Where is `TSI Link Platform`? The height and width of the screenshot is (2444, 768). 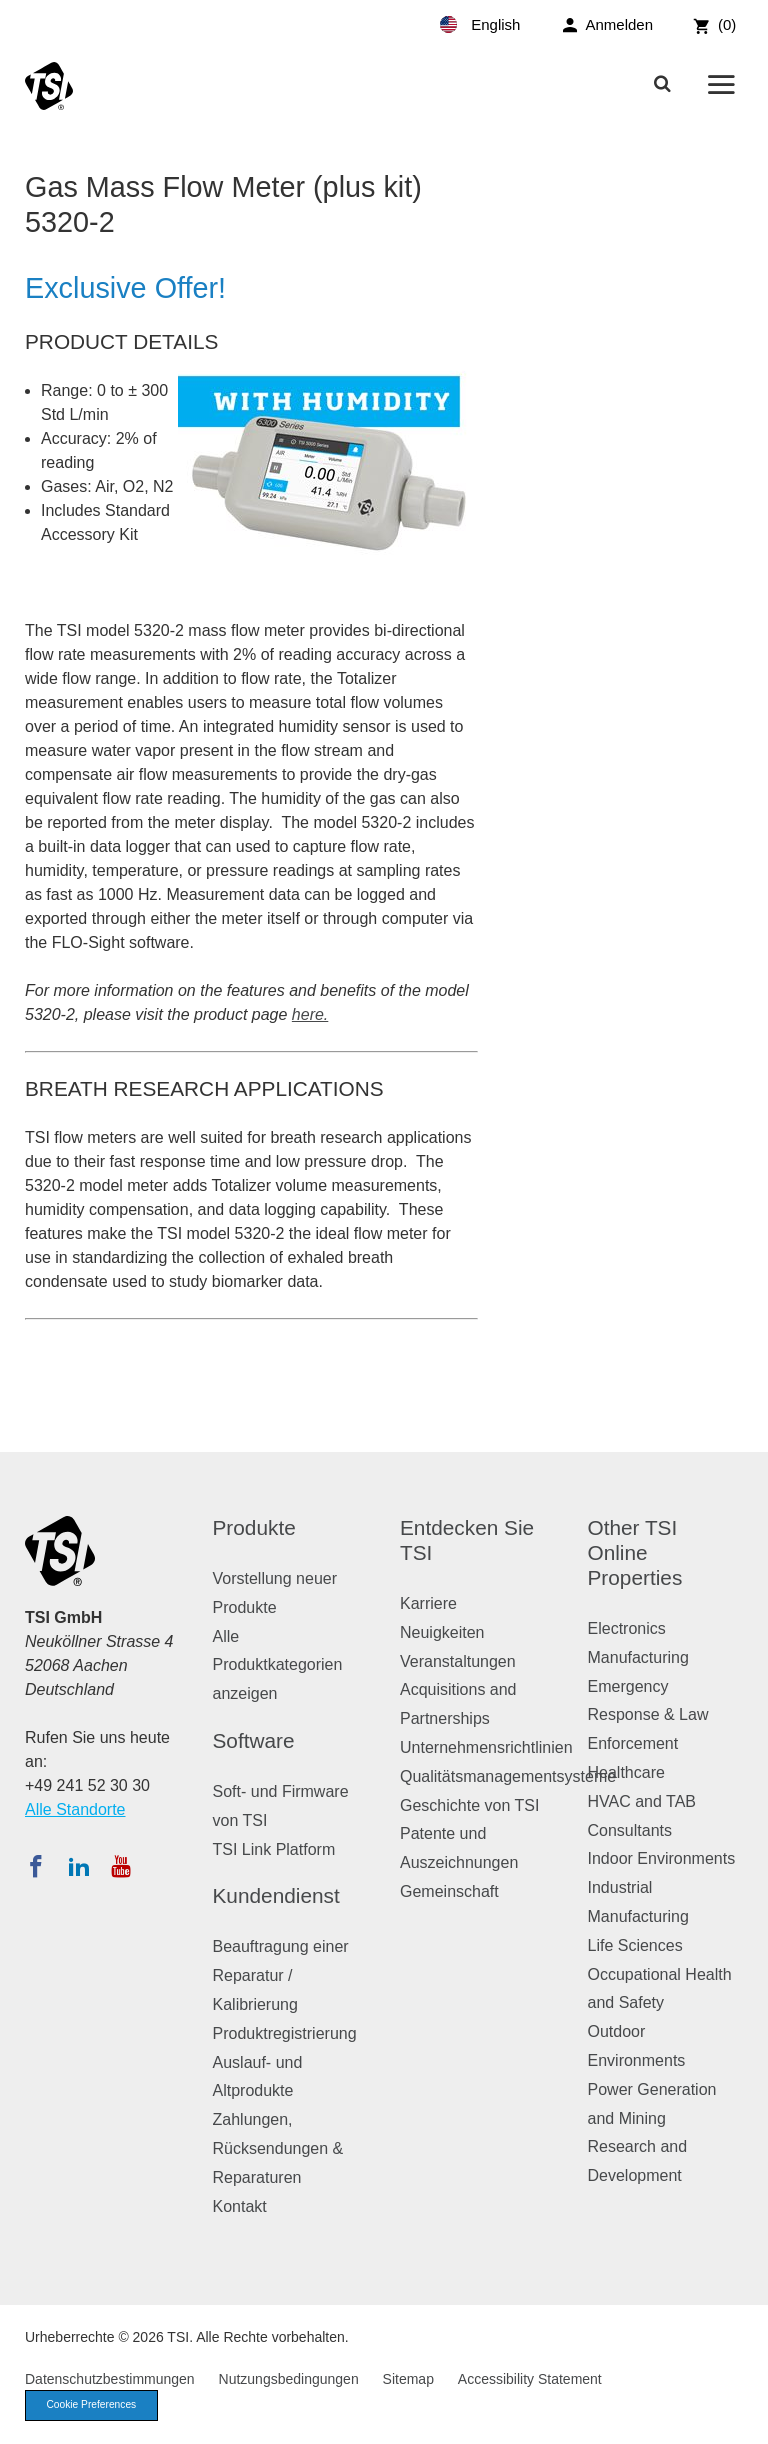
TSI Link Platform is located at coordinates (274, 1849).